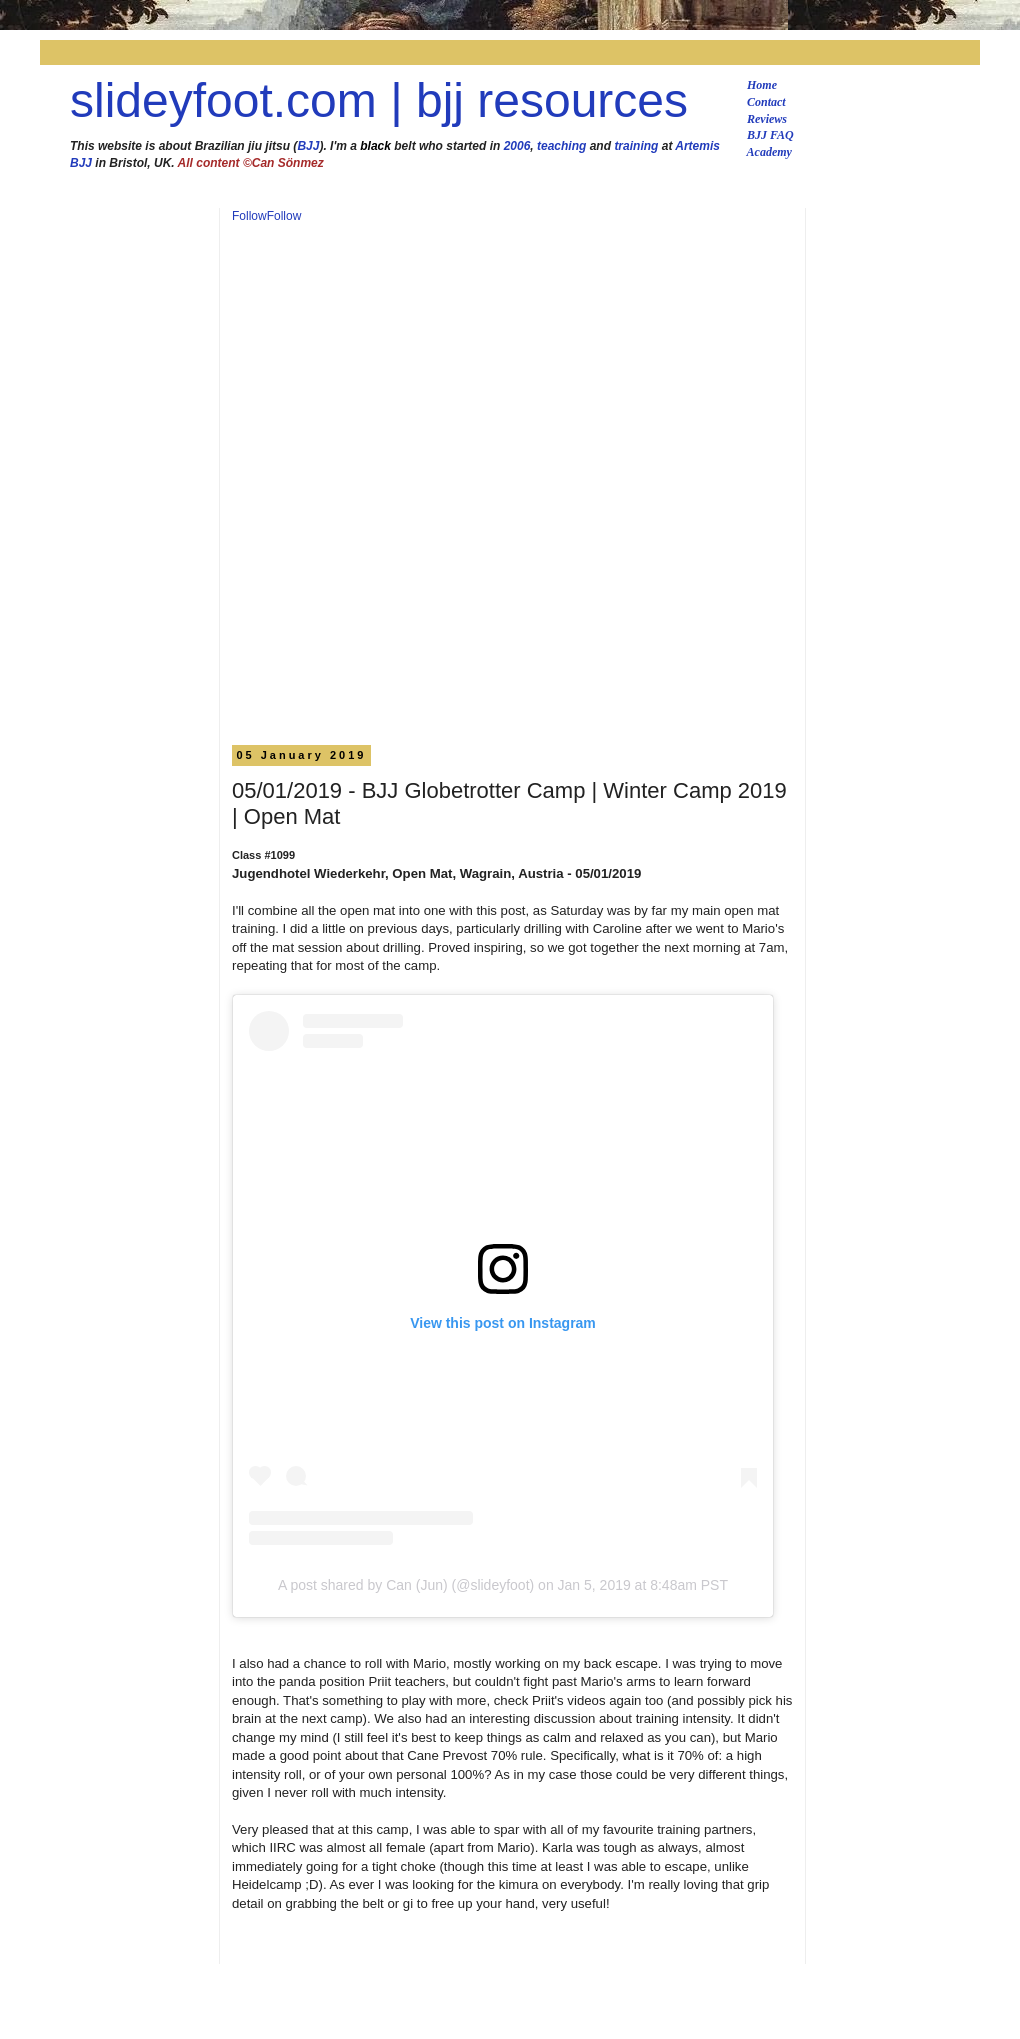 The width and height of the screenshot is (1020, 2039). I want to click on slideyfoot.com | bjj resources, so click(379, 100).